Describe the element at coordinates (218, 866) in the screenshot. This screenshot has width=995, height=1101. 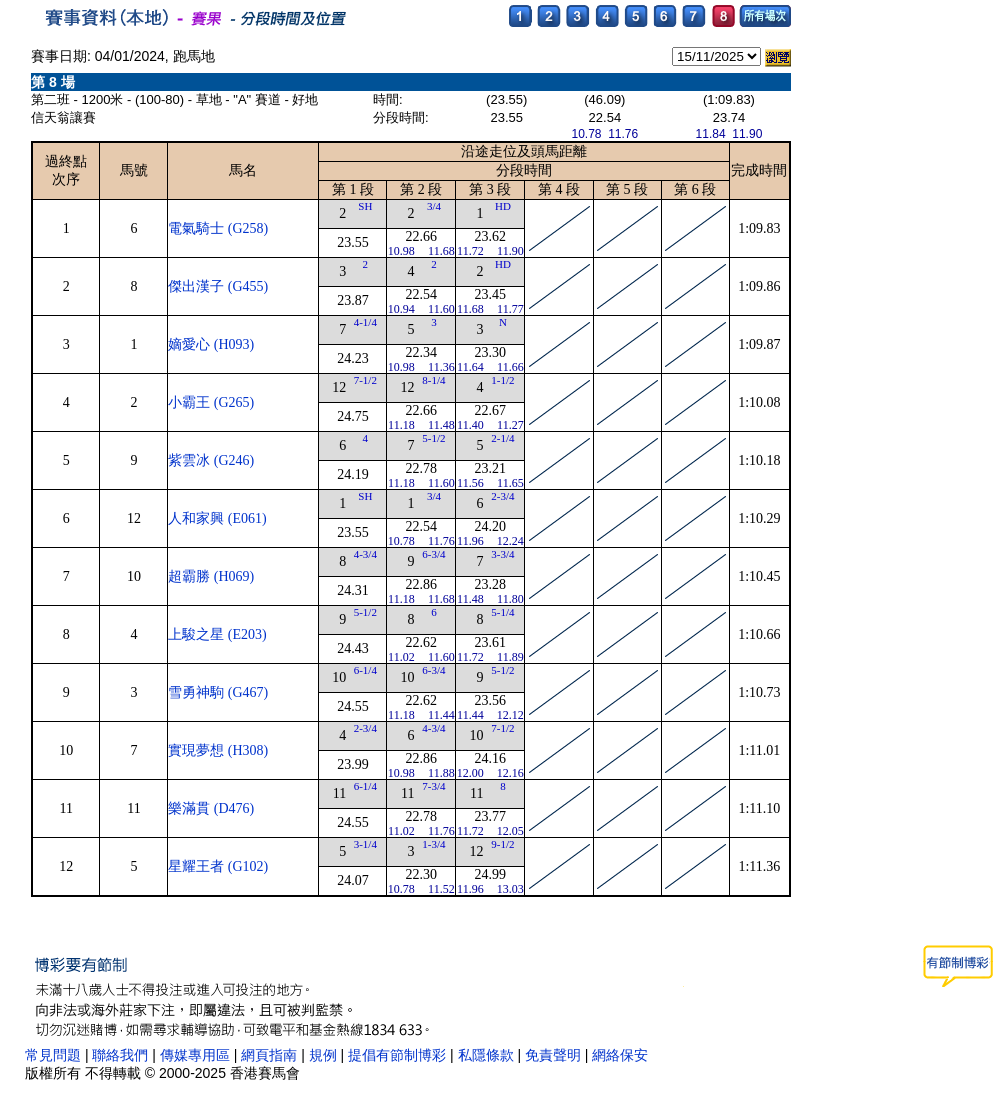
I see `星耀王者 (G102)` at that location.